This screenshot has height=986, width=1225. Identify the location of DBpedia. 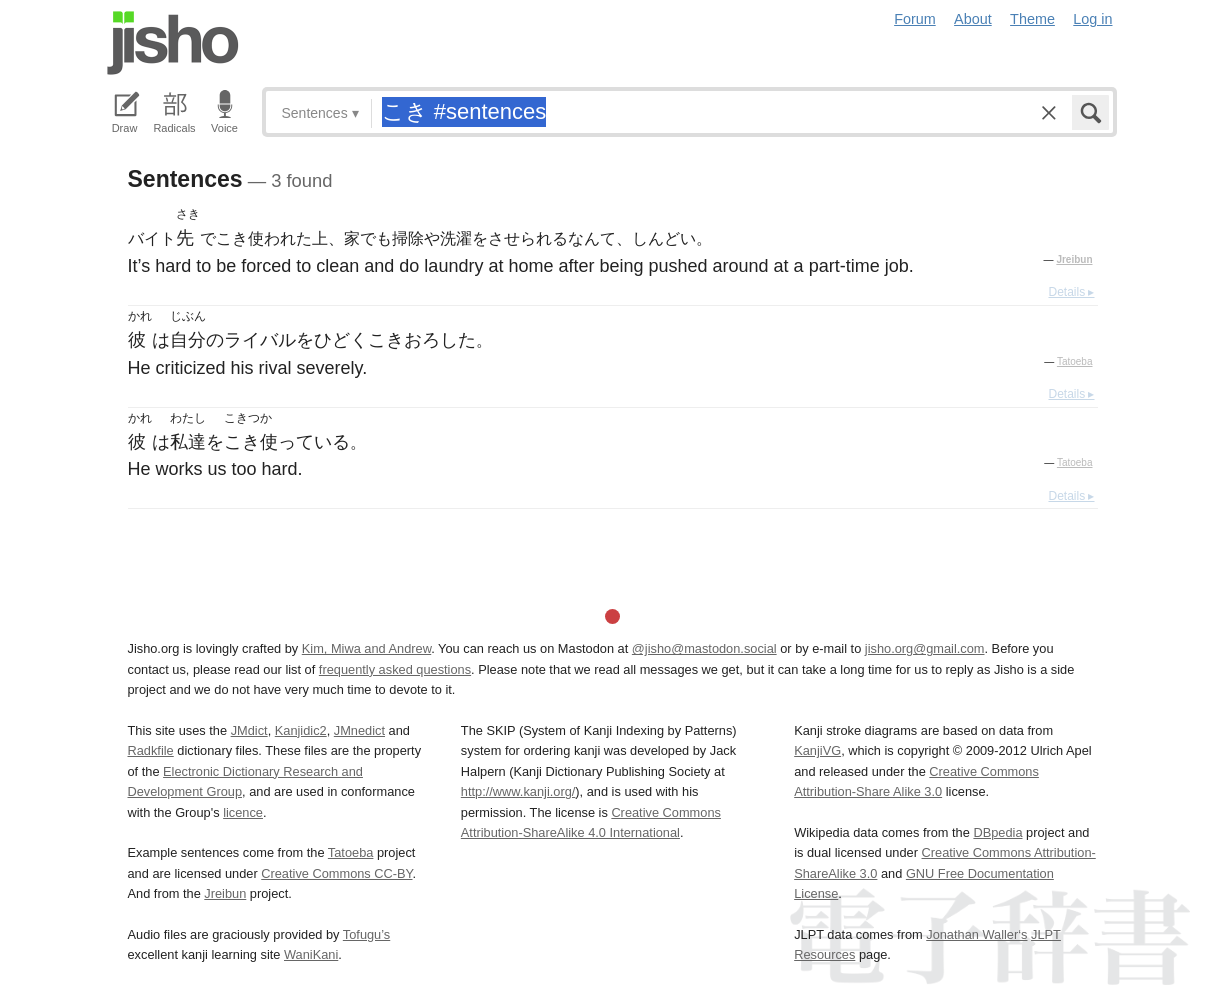
(997, 832).